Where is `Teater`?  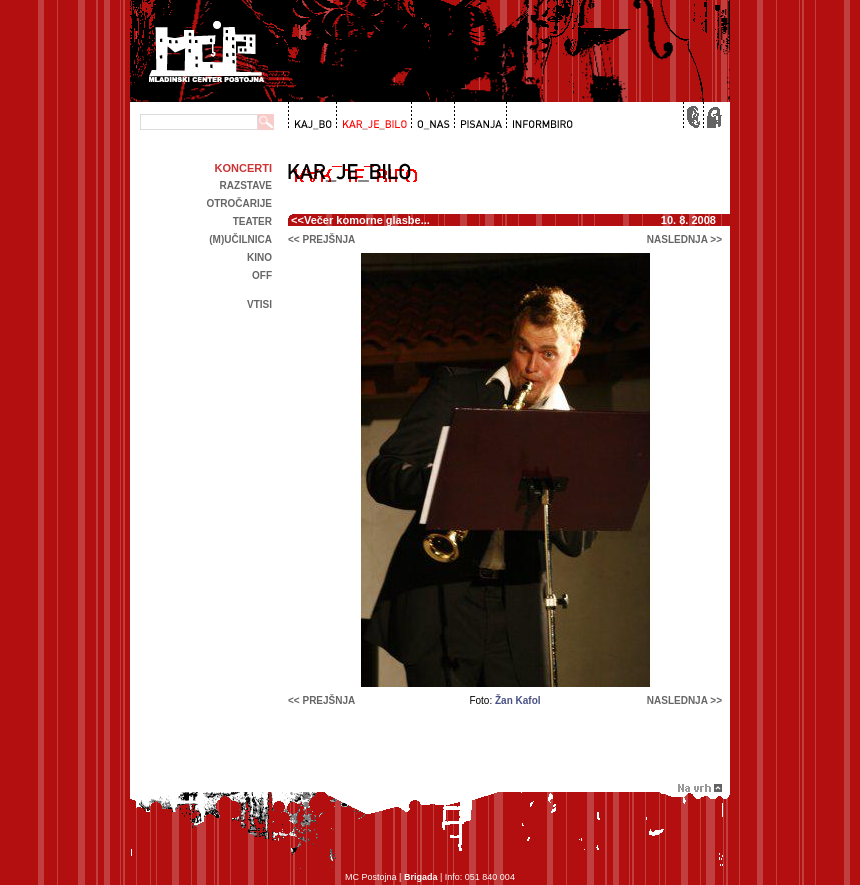
Teater is located at coordinates (252, 221).